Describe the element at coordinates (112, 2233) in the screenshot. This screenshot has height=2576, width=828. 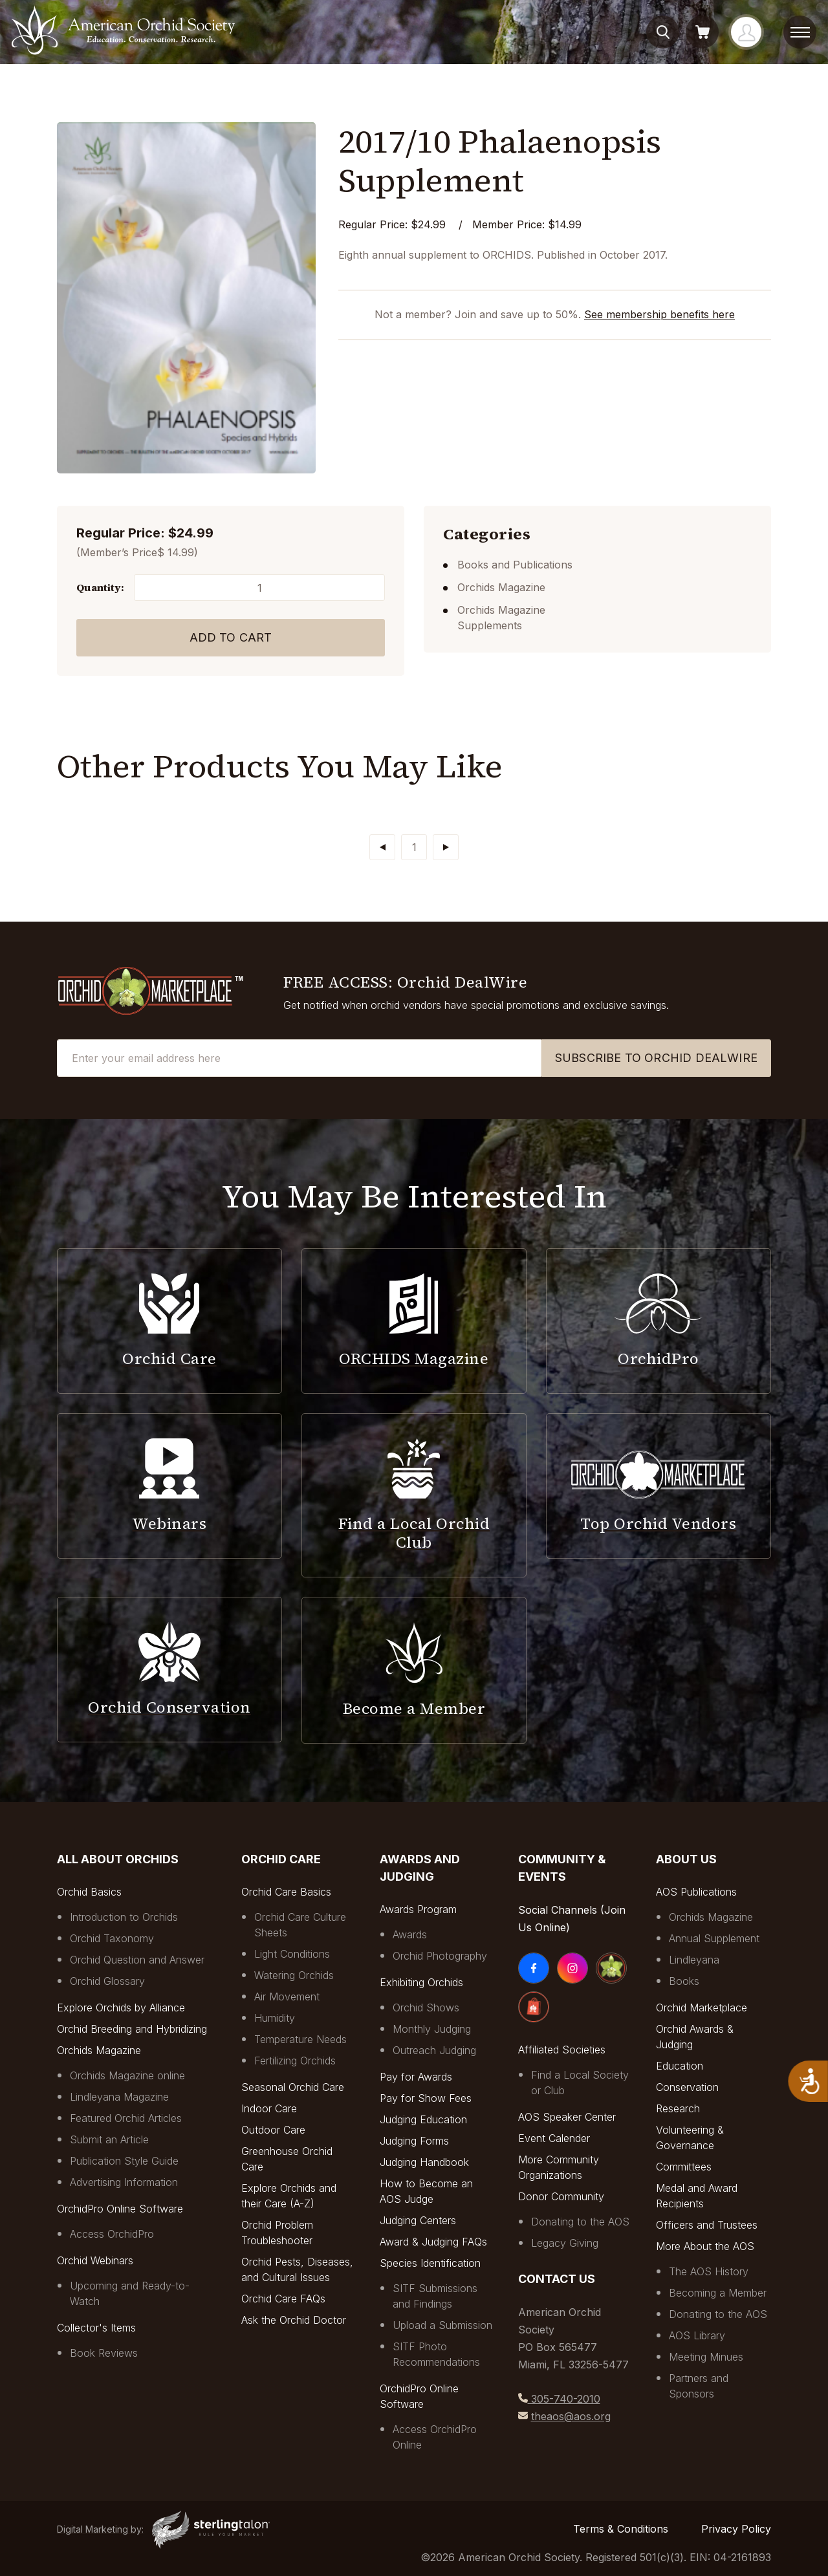
I see `Access OrchidPro` at that location.